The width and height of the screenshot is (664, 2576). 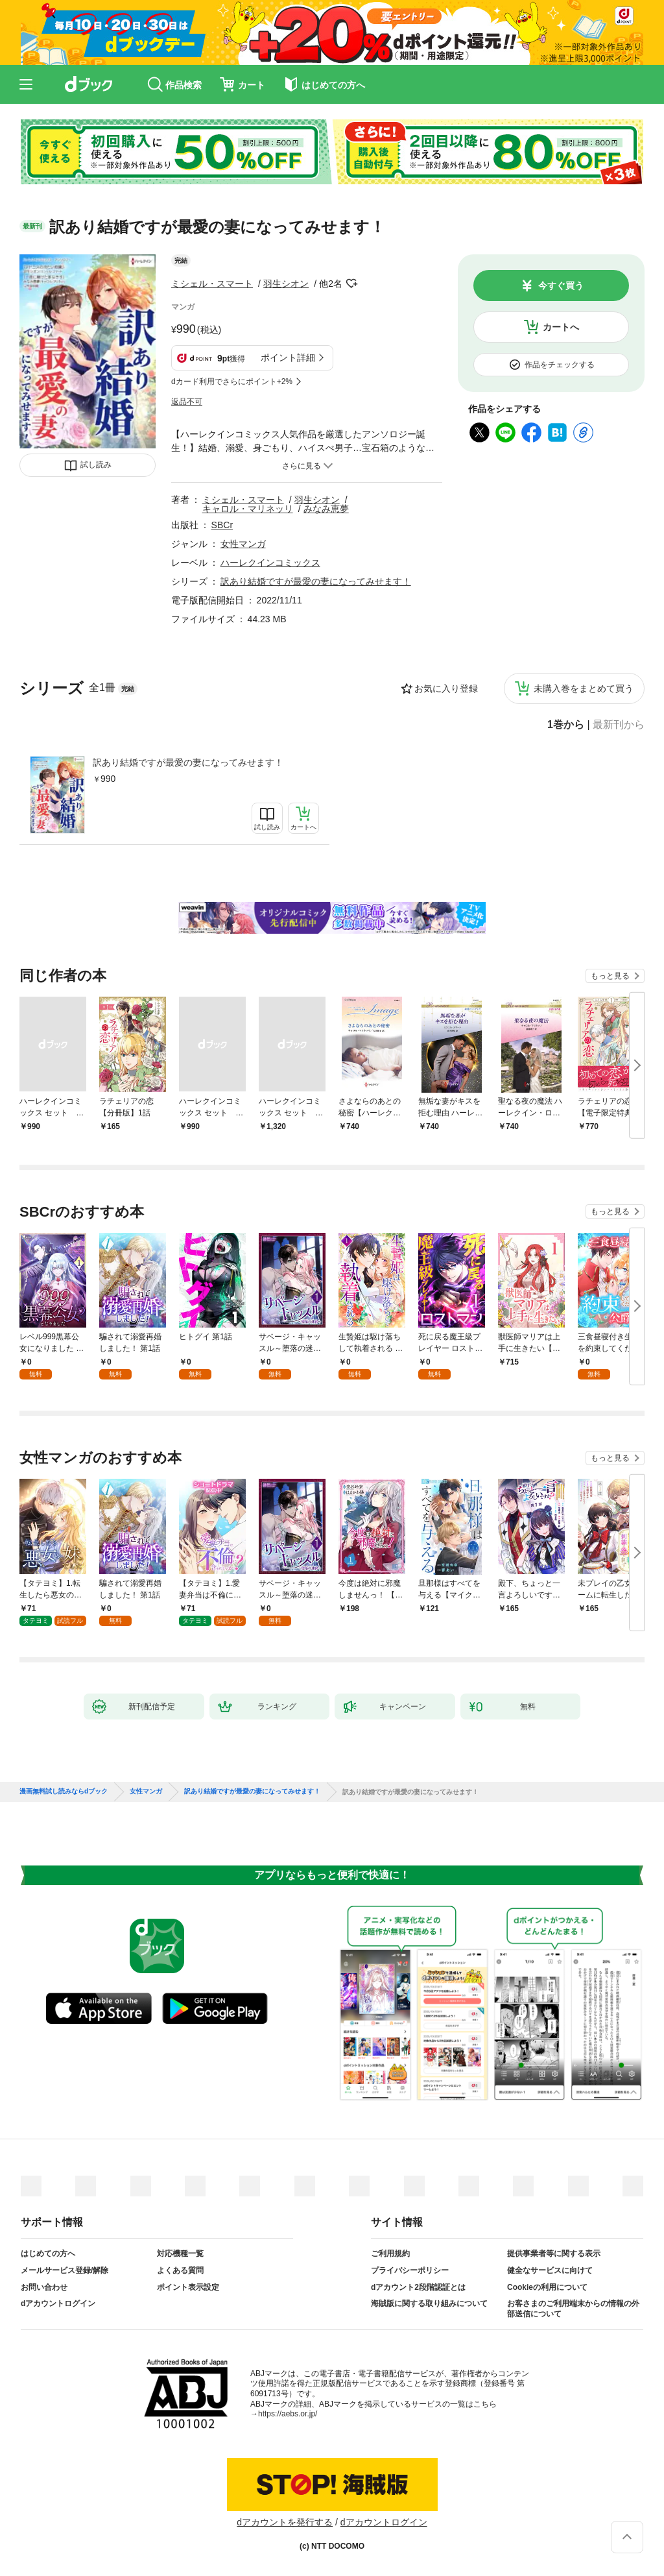 I want to click on 試し読み, so click(x=96, y=464).